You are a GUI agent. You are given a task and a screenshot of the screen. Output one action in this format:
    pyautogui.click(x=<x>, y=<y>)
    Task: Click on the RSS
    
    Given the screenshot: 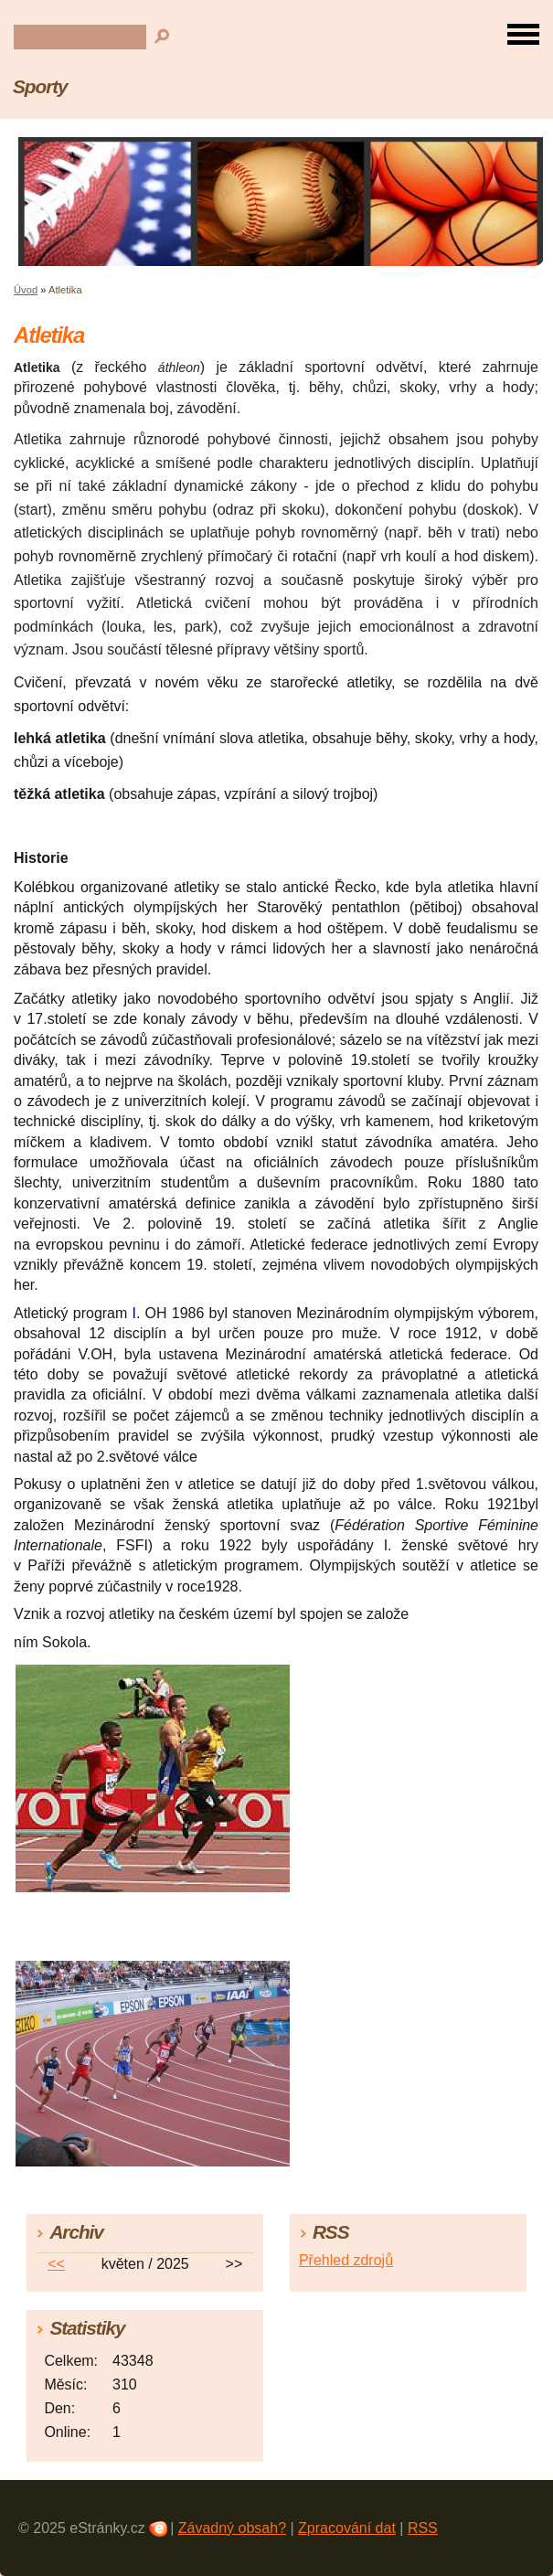 What is the action you would take?
    pyautogui.click(x=423, y=2528)
    